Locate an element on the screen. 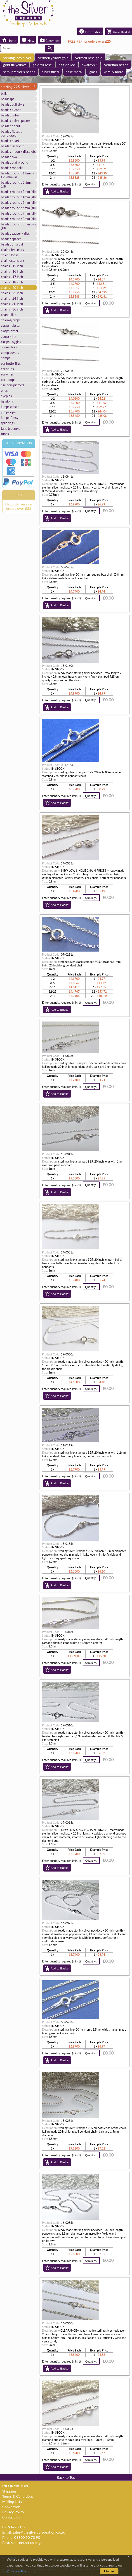 This screenshot has height=2576, width=132. connectors is located at coordinates (9, 347).